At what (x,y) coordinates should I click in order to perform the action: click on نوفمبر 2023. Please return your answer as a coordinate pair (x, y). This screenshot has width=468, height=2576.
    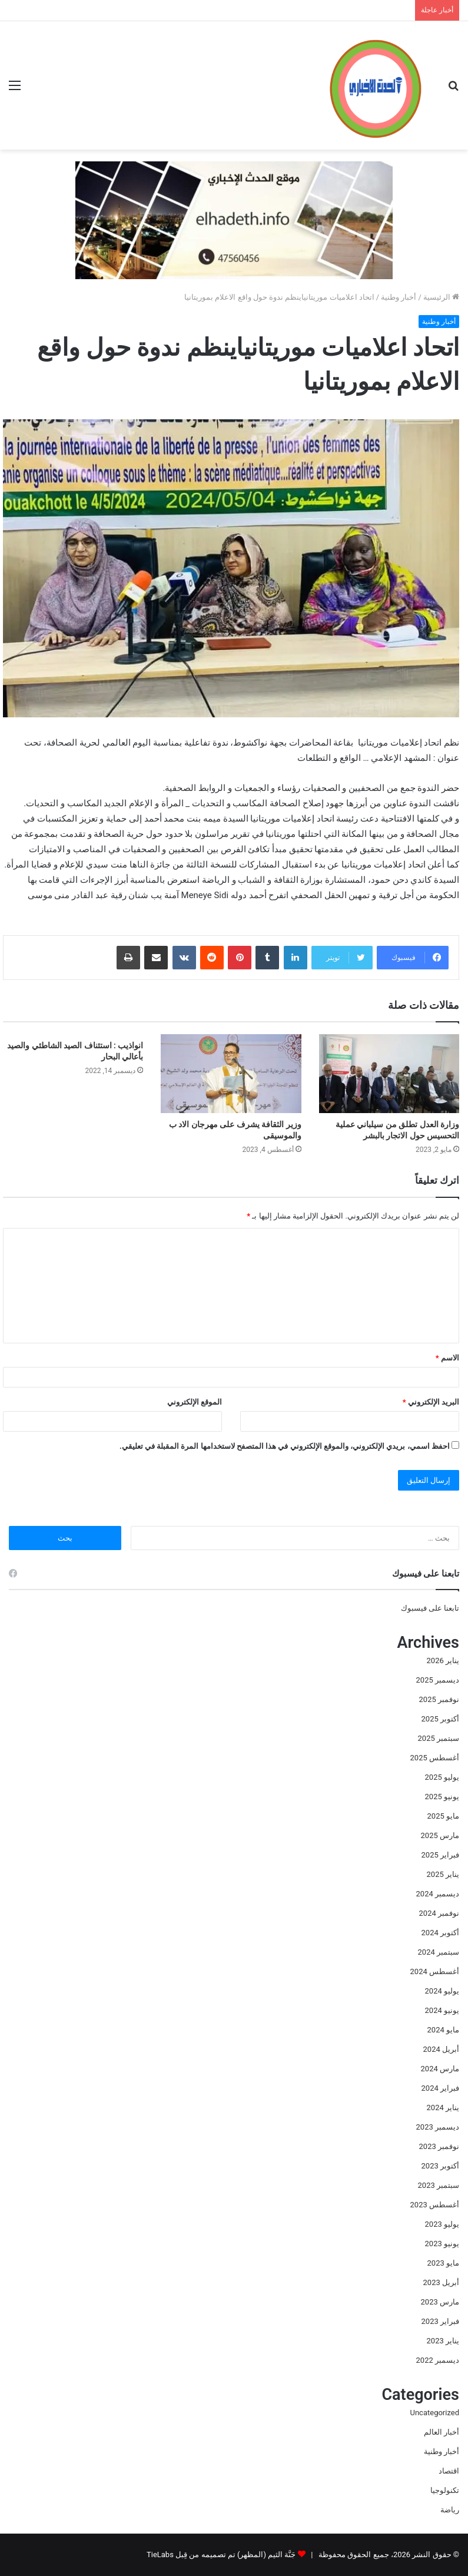
    Looking at the image, I should click on (439, 2146).